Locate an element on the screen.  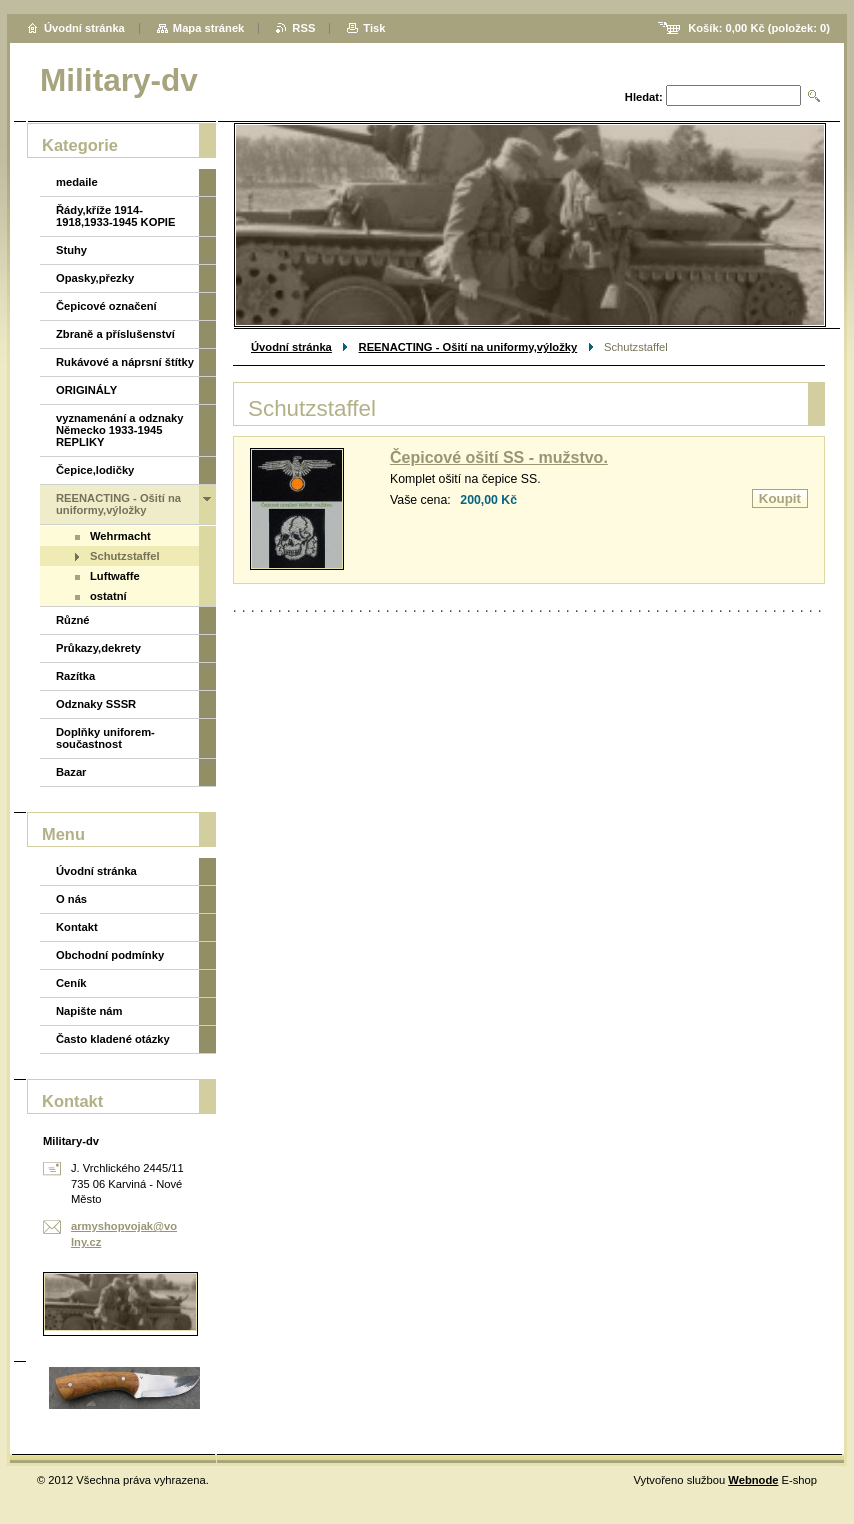
vyznamenání a odznaky Německo 1933-1945 REPLIKY is located at coordinates (119, 430).